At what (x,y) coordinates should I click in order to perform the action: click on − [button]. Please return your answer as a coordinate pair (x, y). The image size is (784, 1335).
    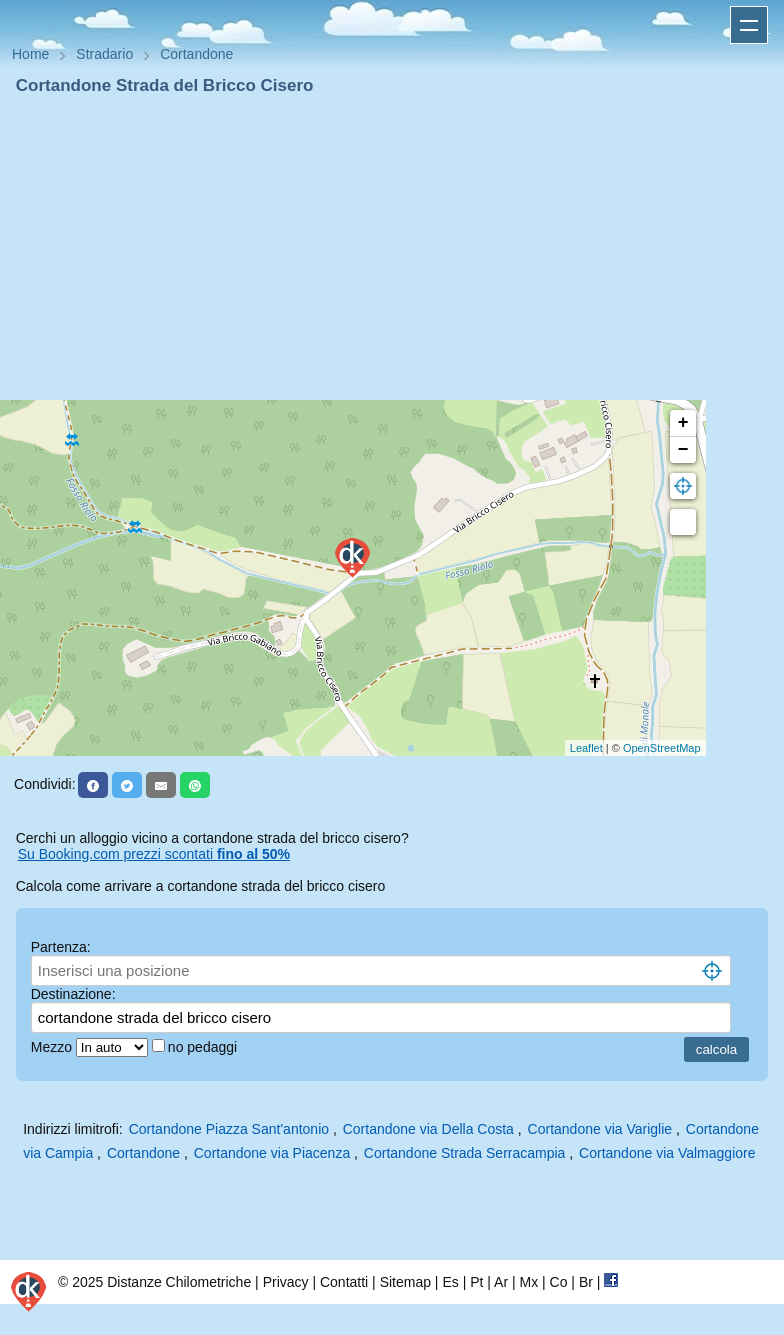
    Looking at the image, I should click on (683, 450).